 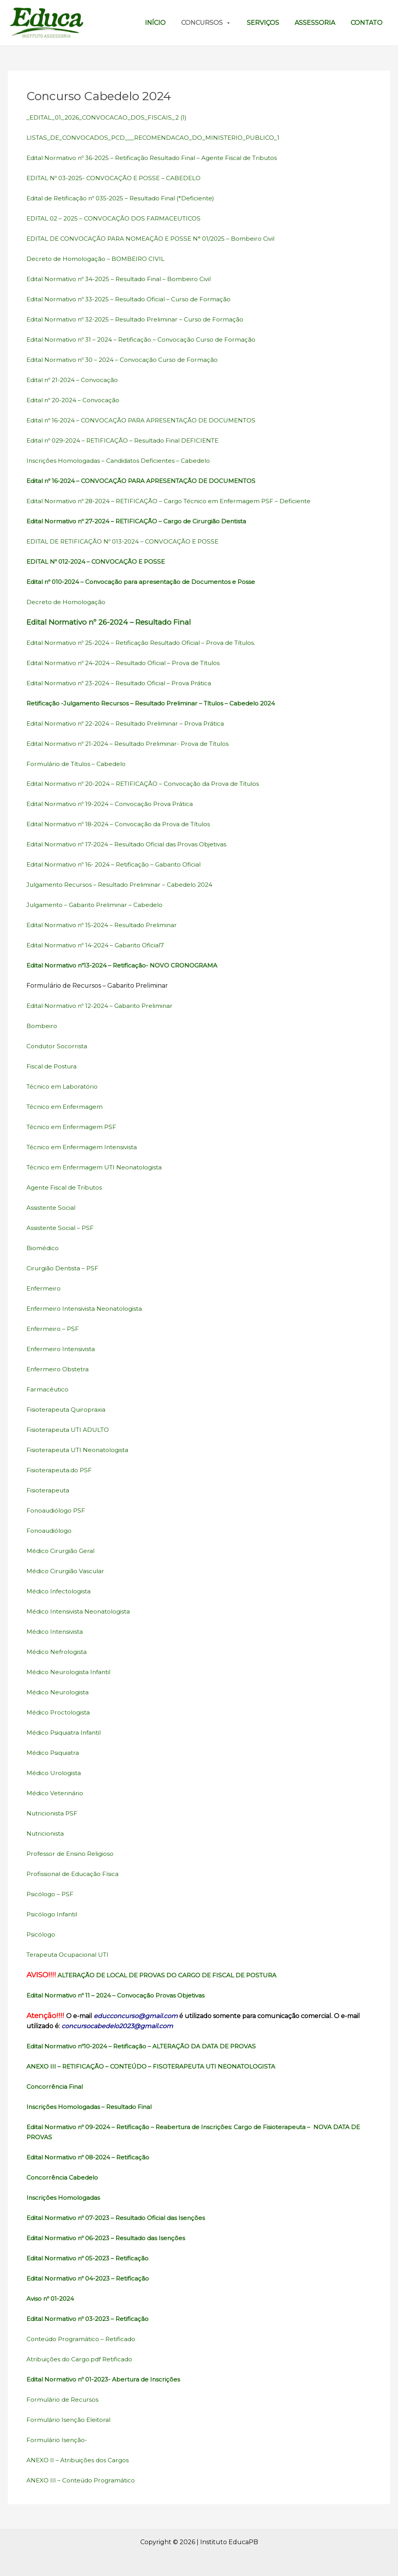 I want to click on Médico Nefrologista, so click(x=57, y=1651).